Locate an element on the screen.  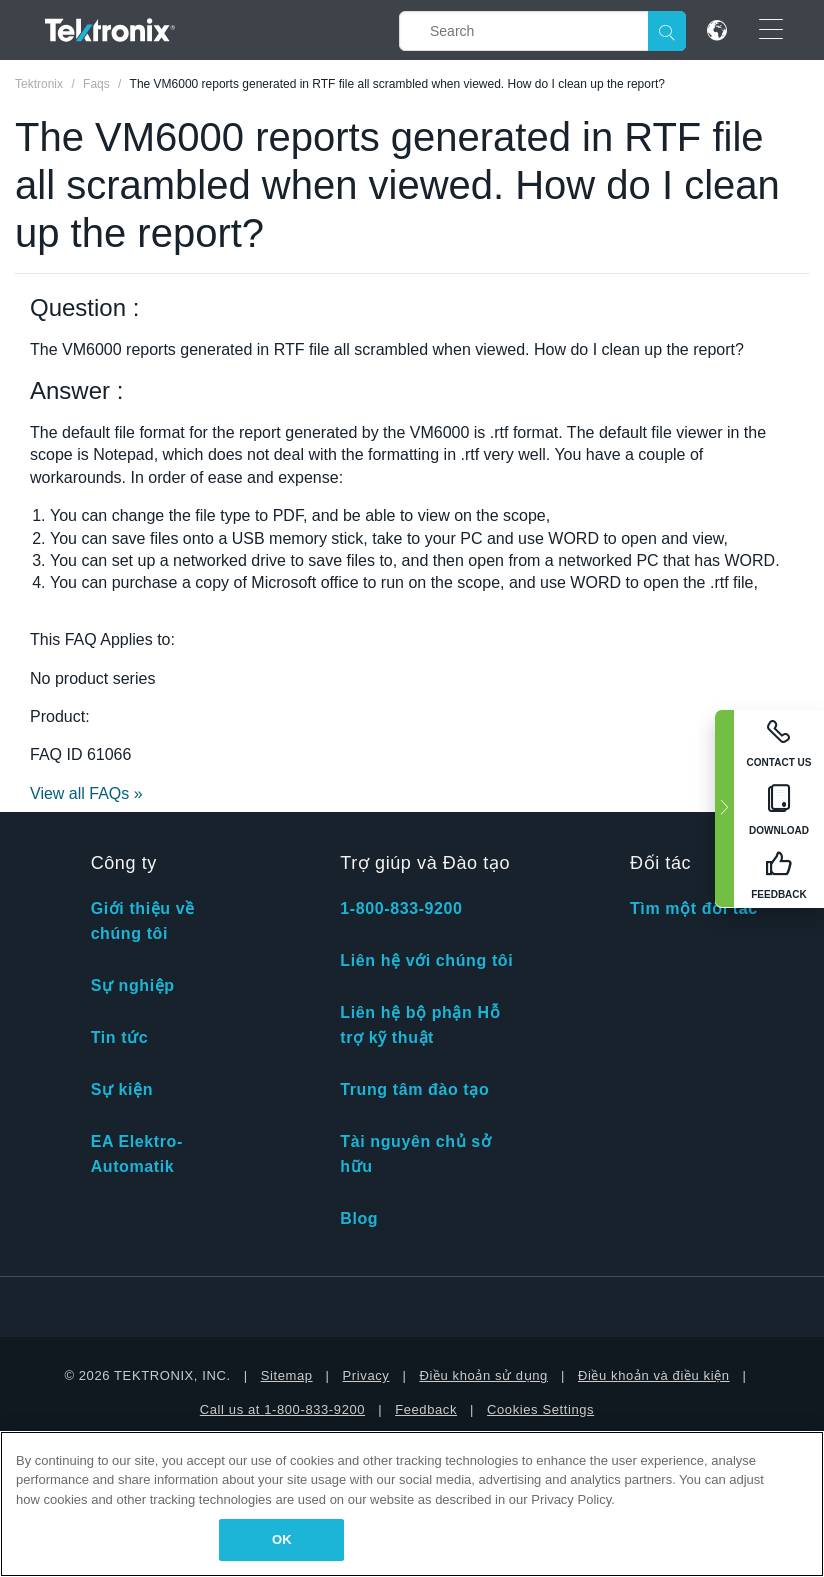
Trung tâm đào tạo is located at coordinates (414, 1089).